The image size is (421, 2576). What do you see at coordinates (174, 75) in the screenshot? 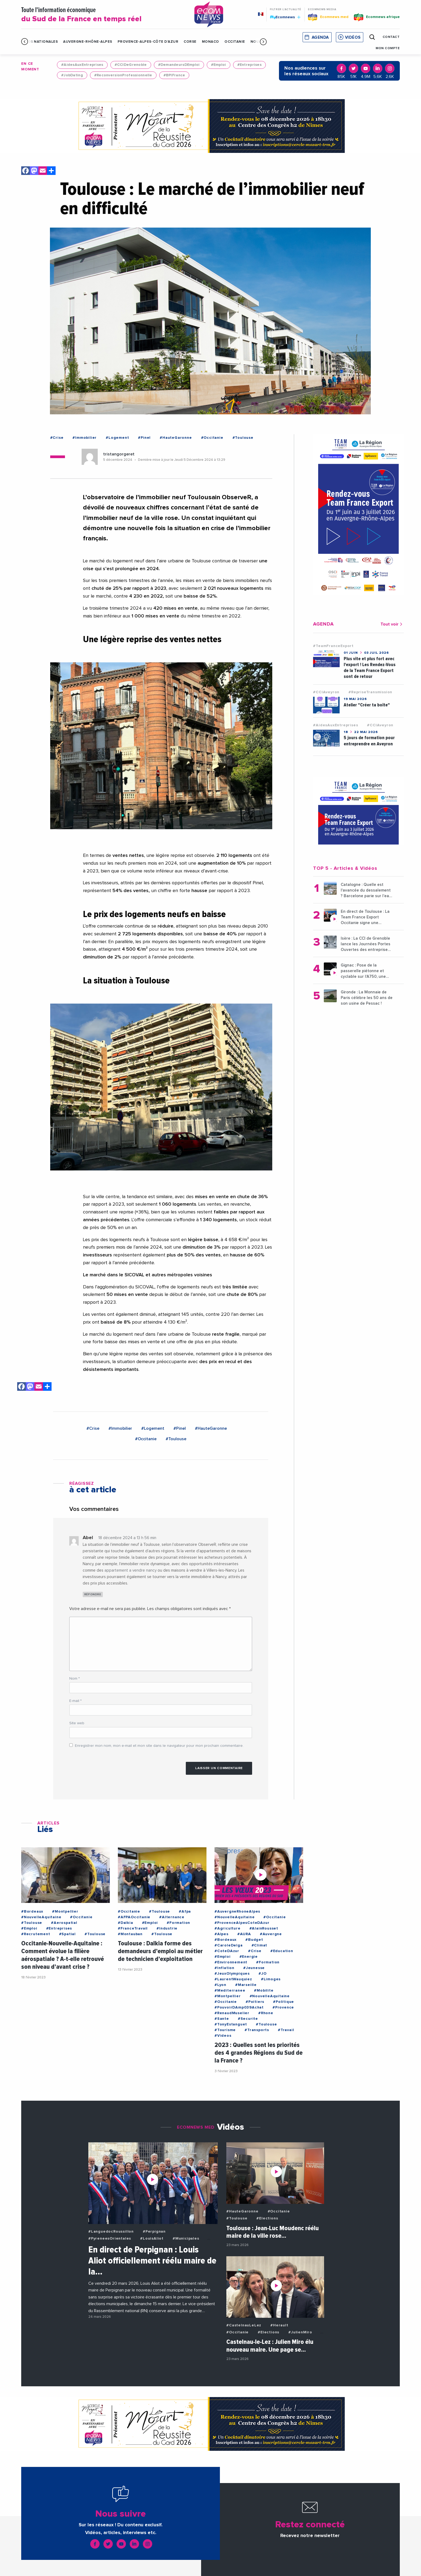
I see `#BPIFrance` at bounding box center [174, 75].